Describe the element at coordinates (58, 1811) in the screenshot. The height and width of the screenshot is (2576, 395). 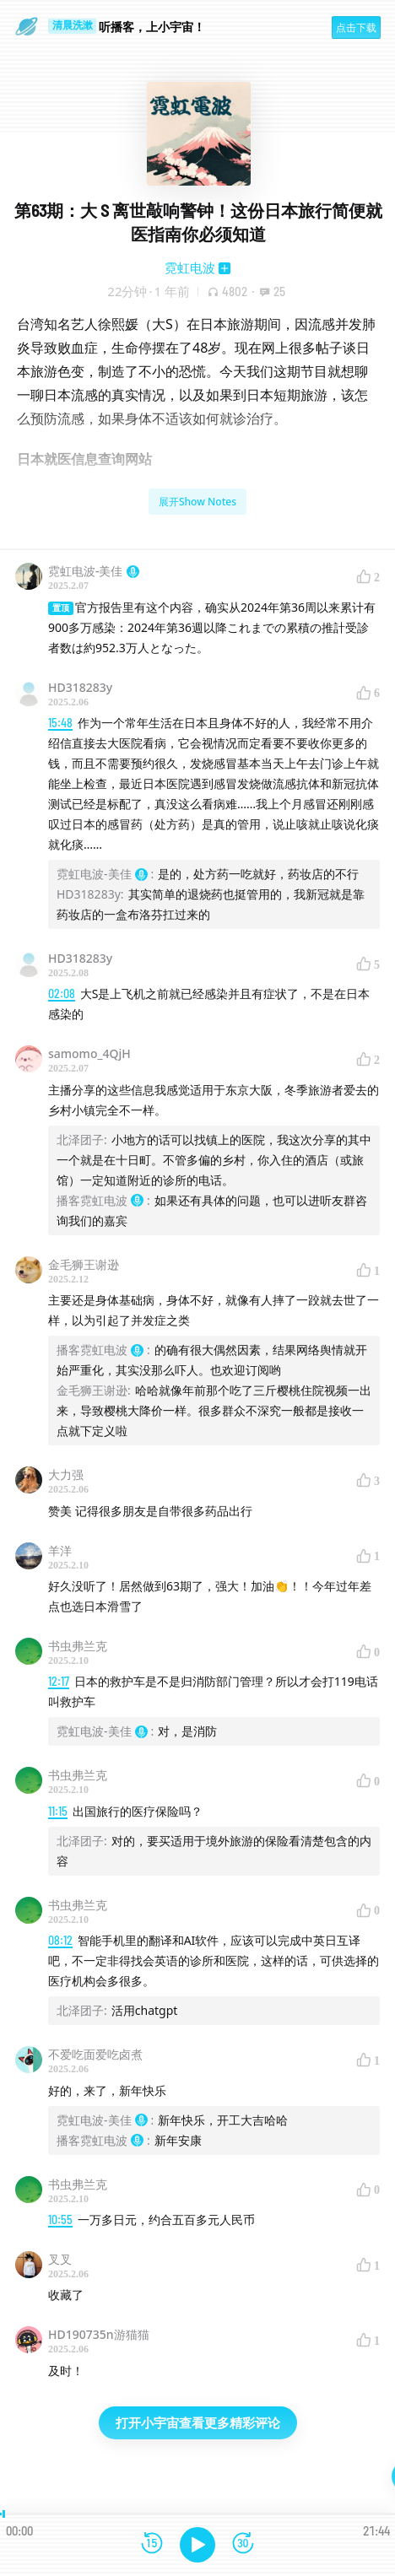
I see `11:15` at that location.